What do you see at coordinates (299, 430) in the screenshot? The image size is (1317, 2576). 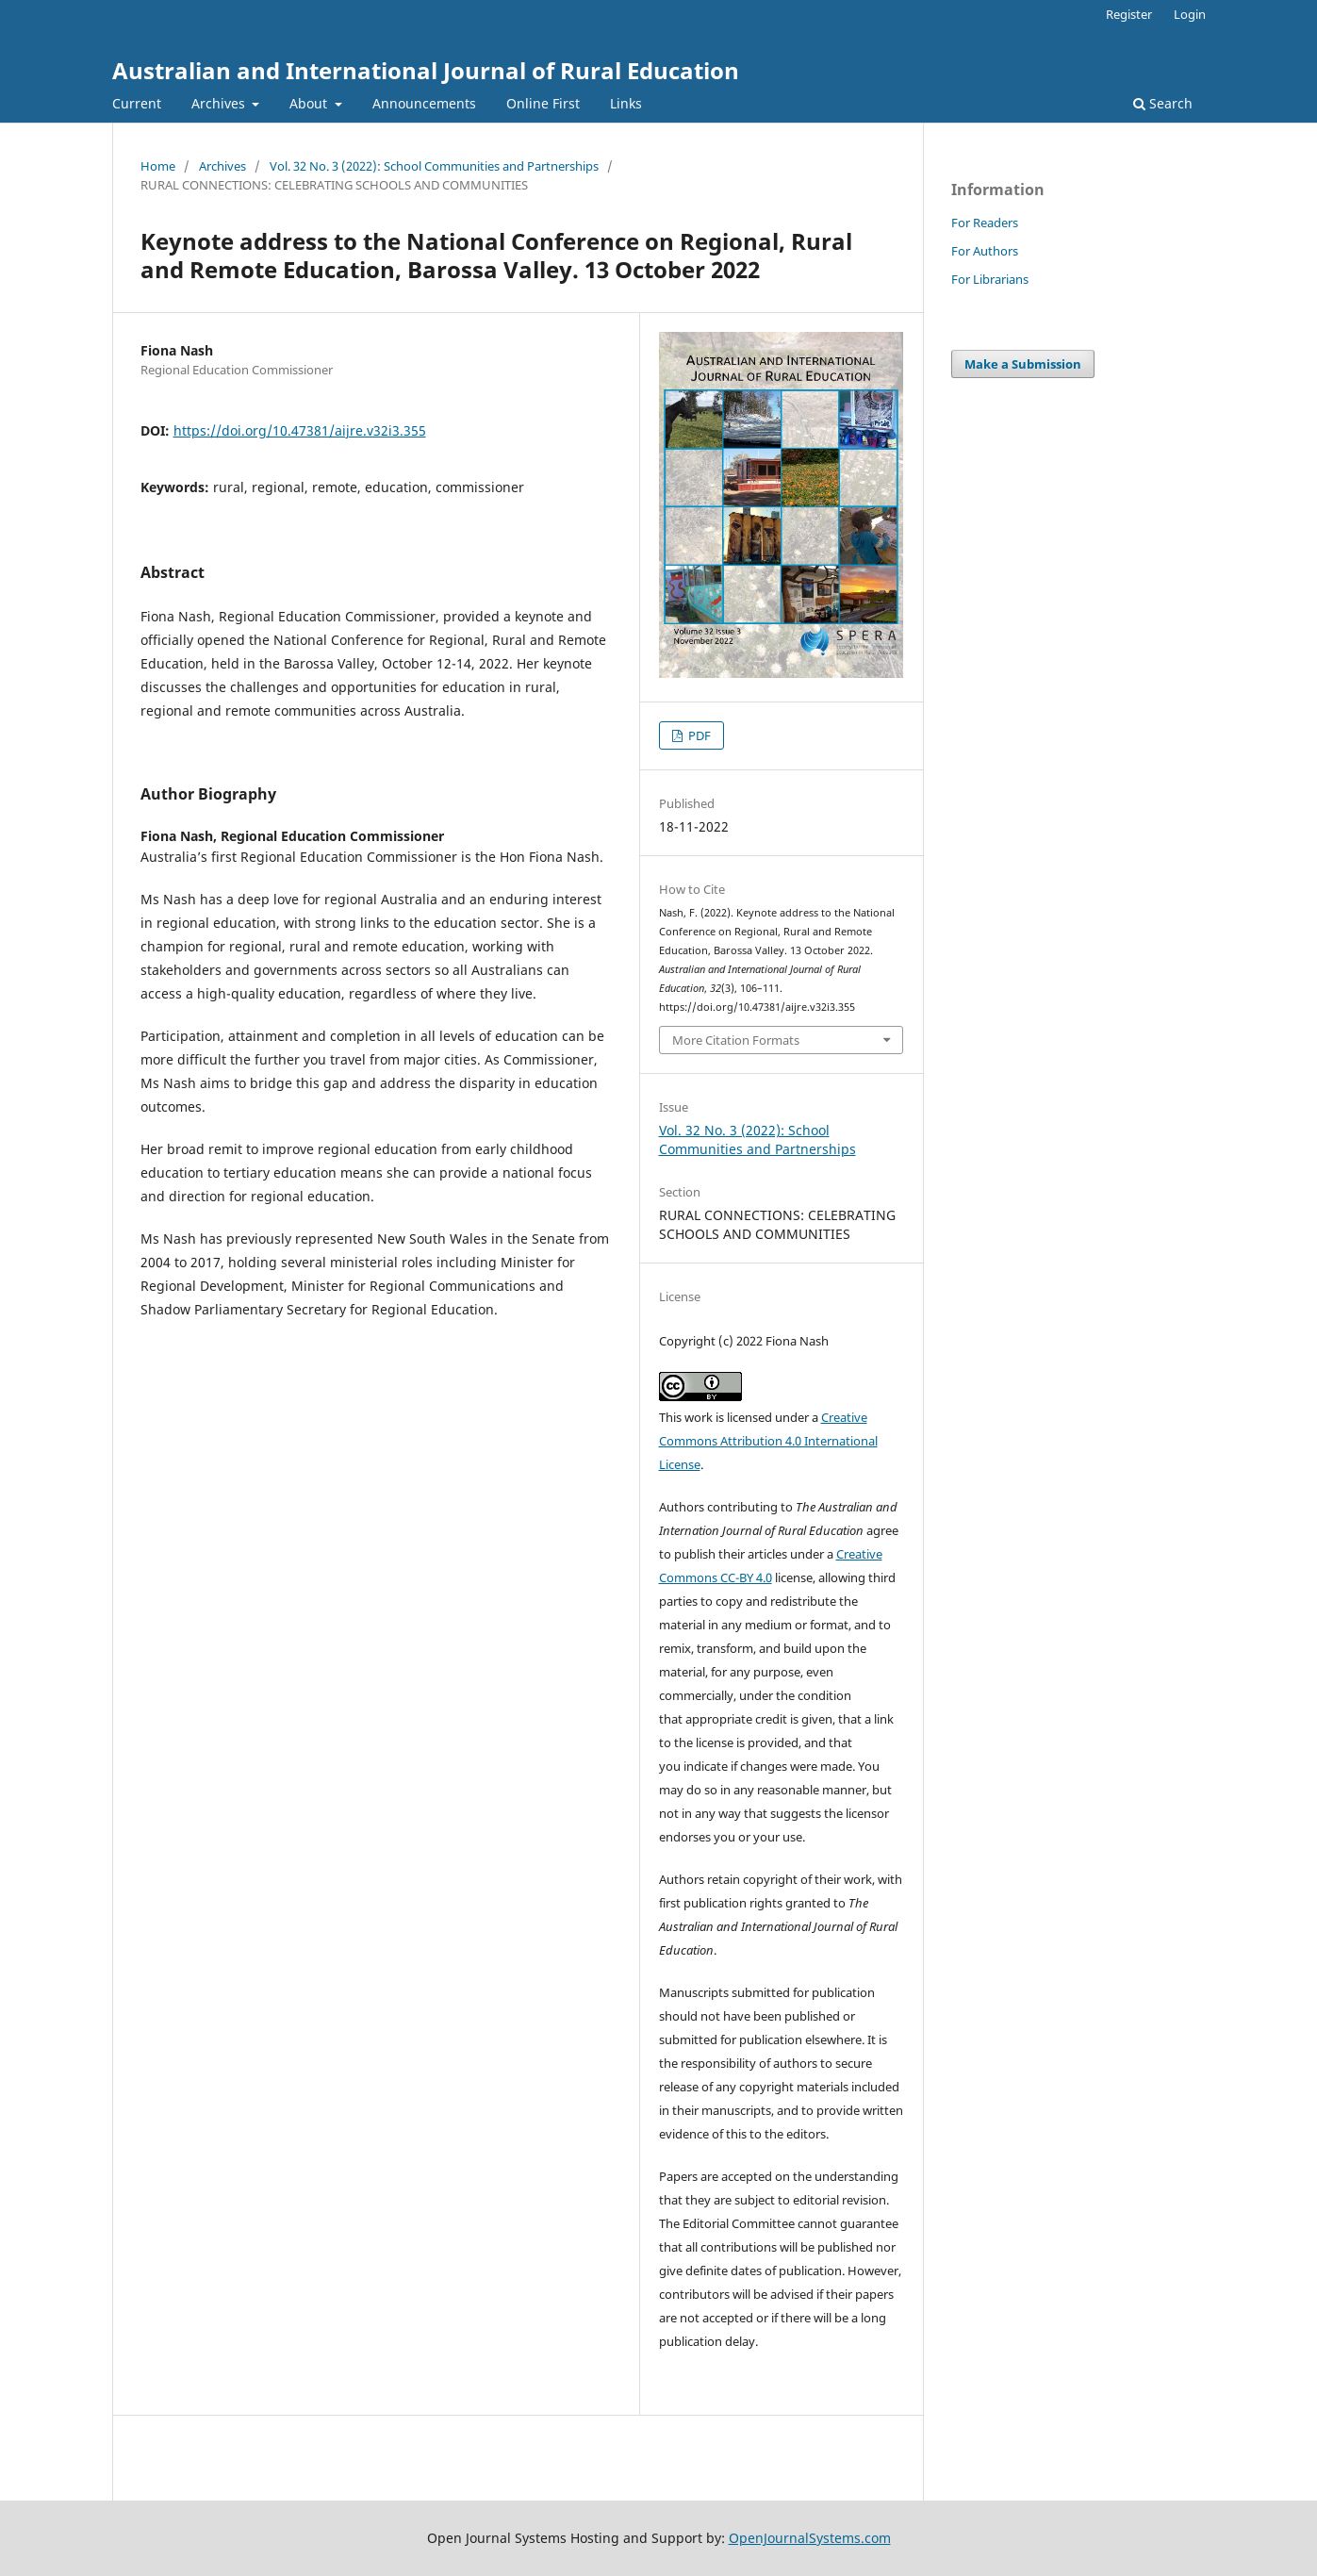 I see `https://doi.org/10.47381/aijre.v32i3.355` at bounding box center [299, 430].